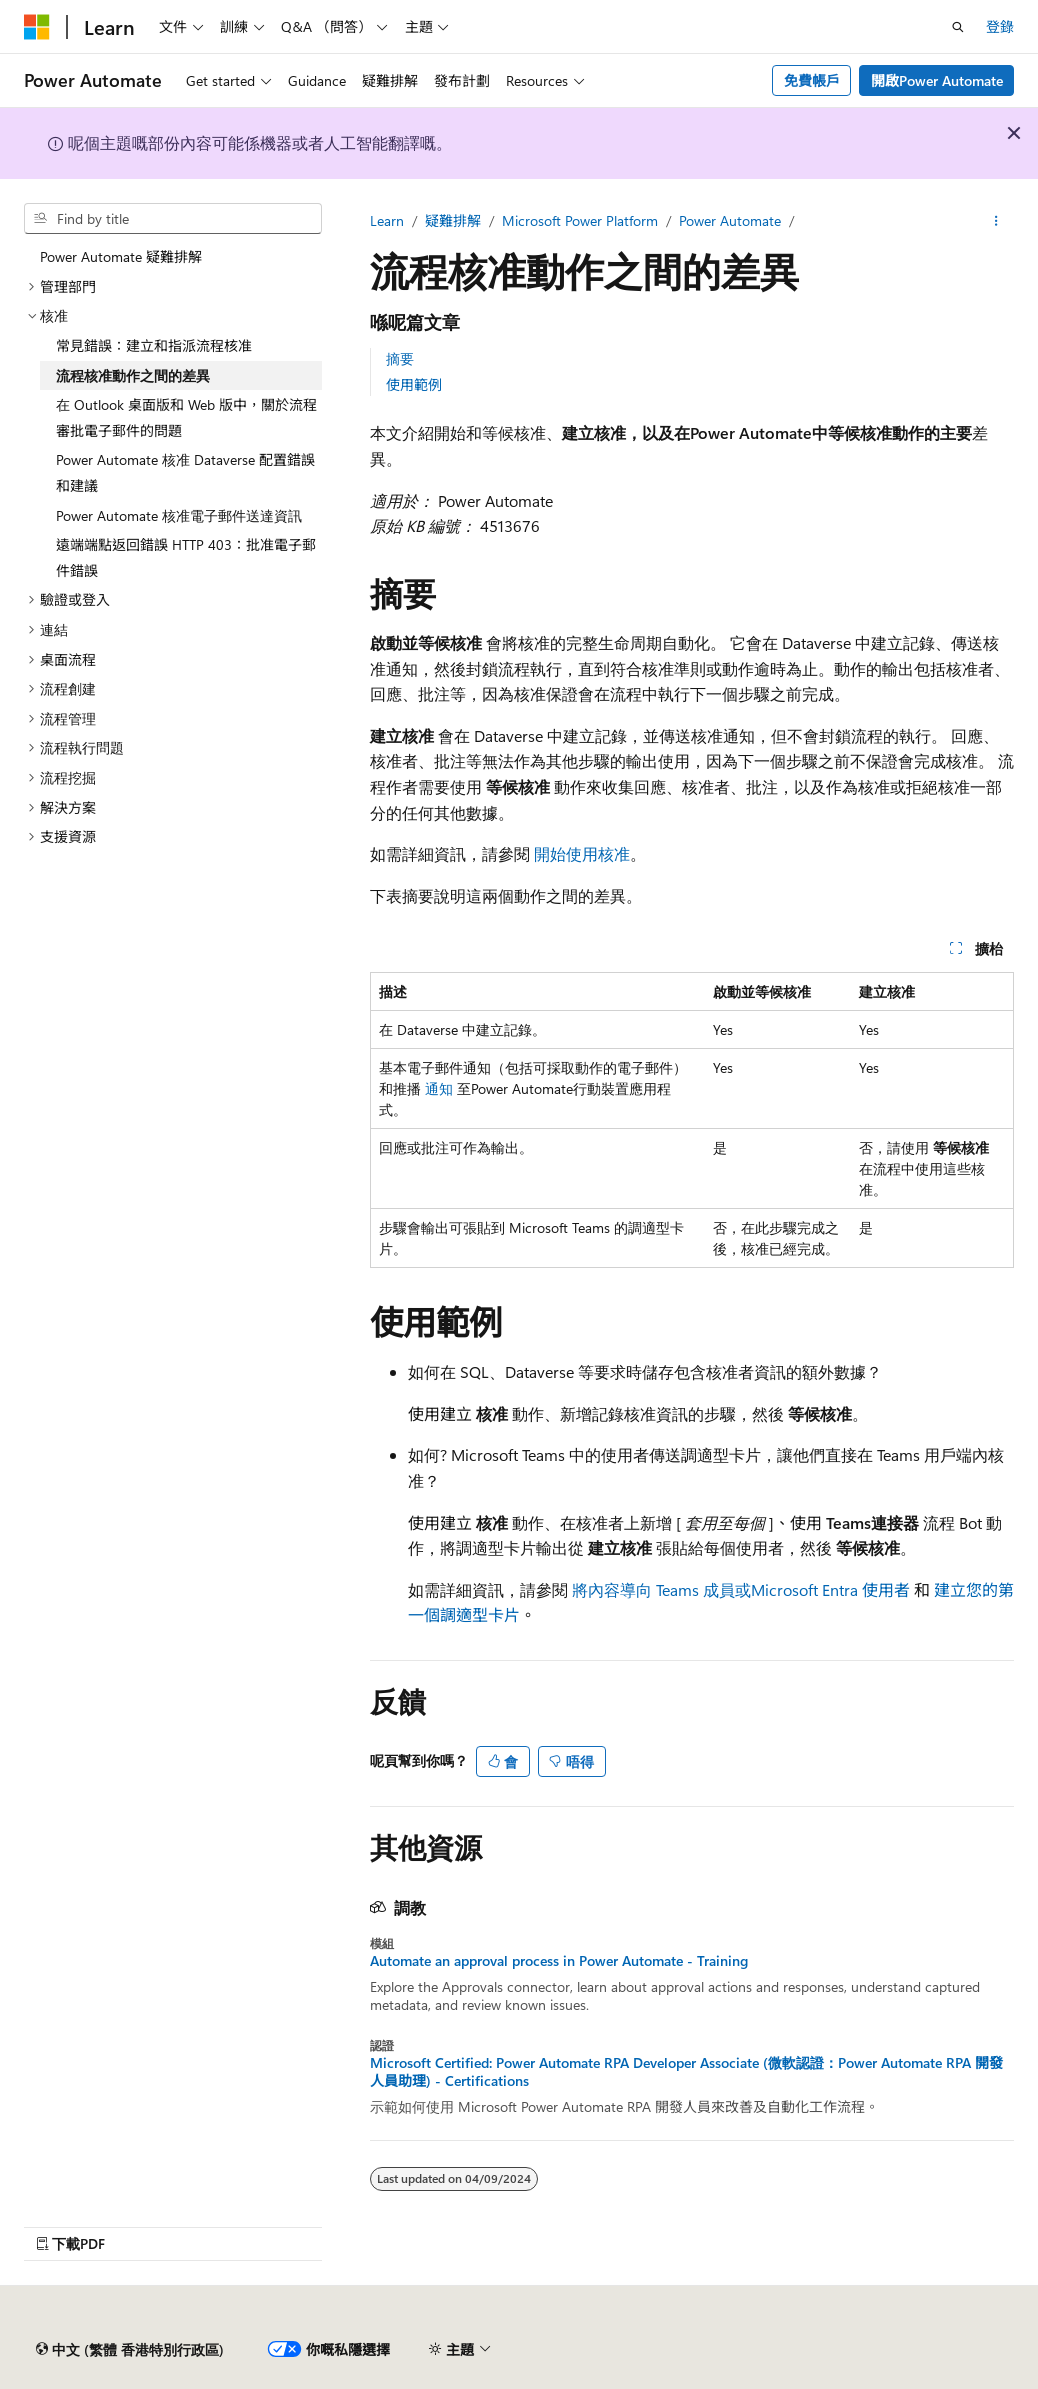  Describe the element at coordinates (958, 27) in the screenshot. I see `[開搜]` at that location.